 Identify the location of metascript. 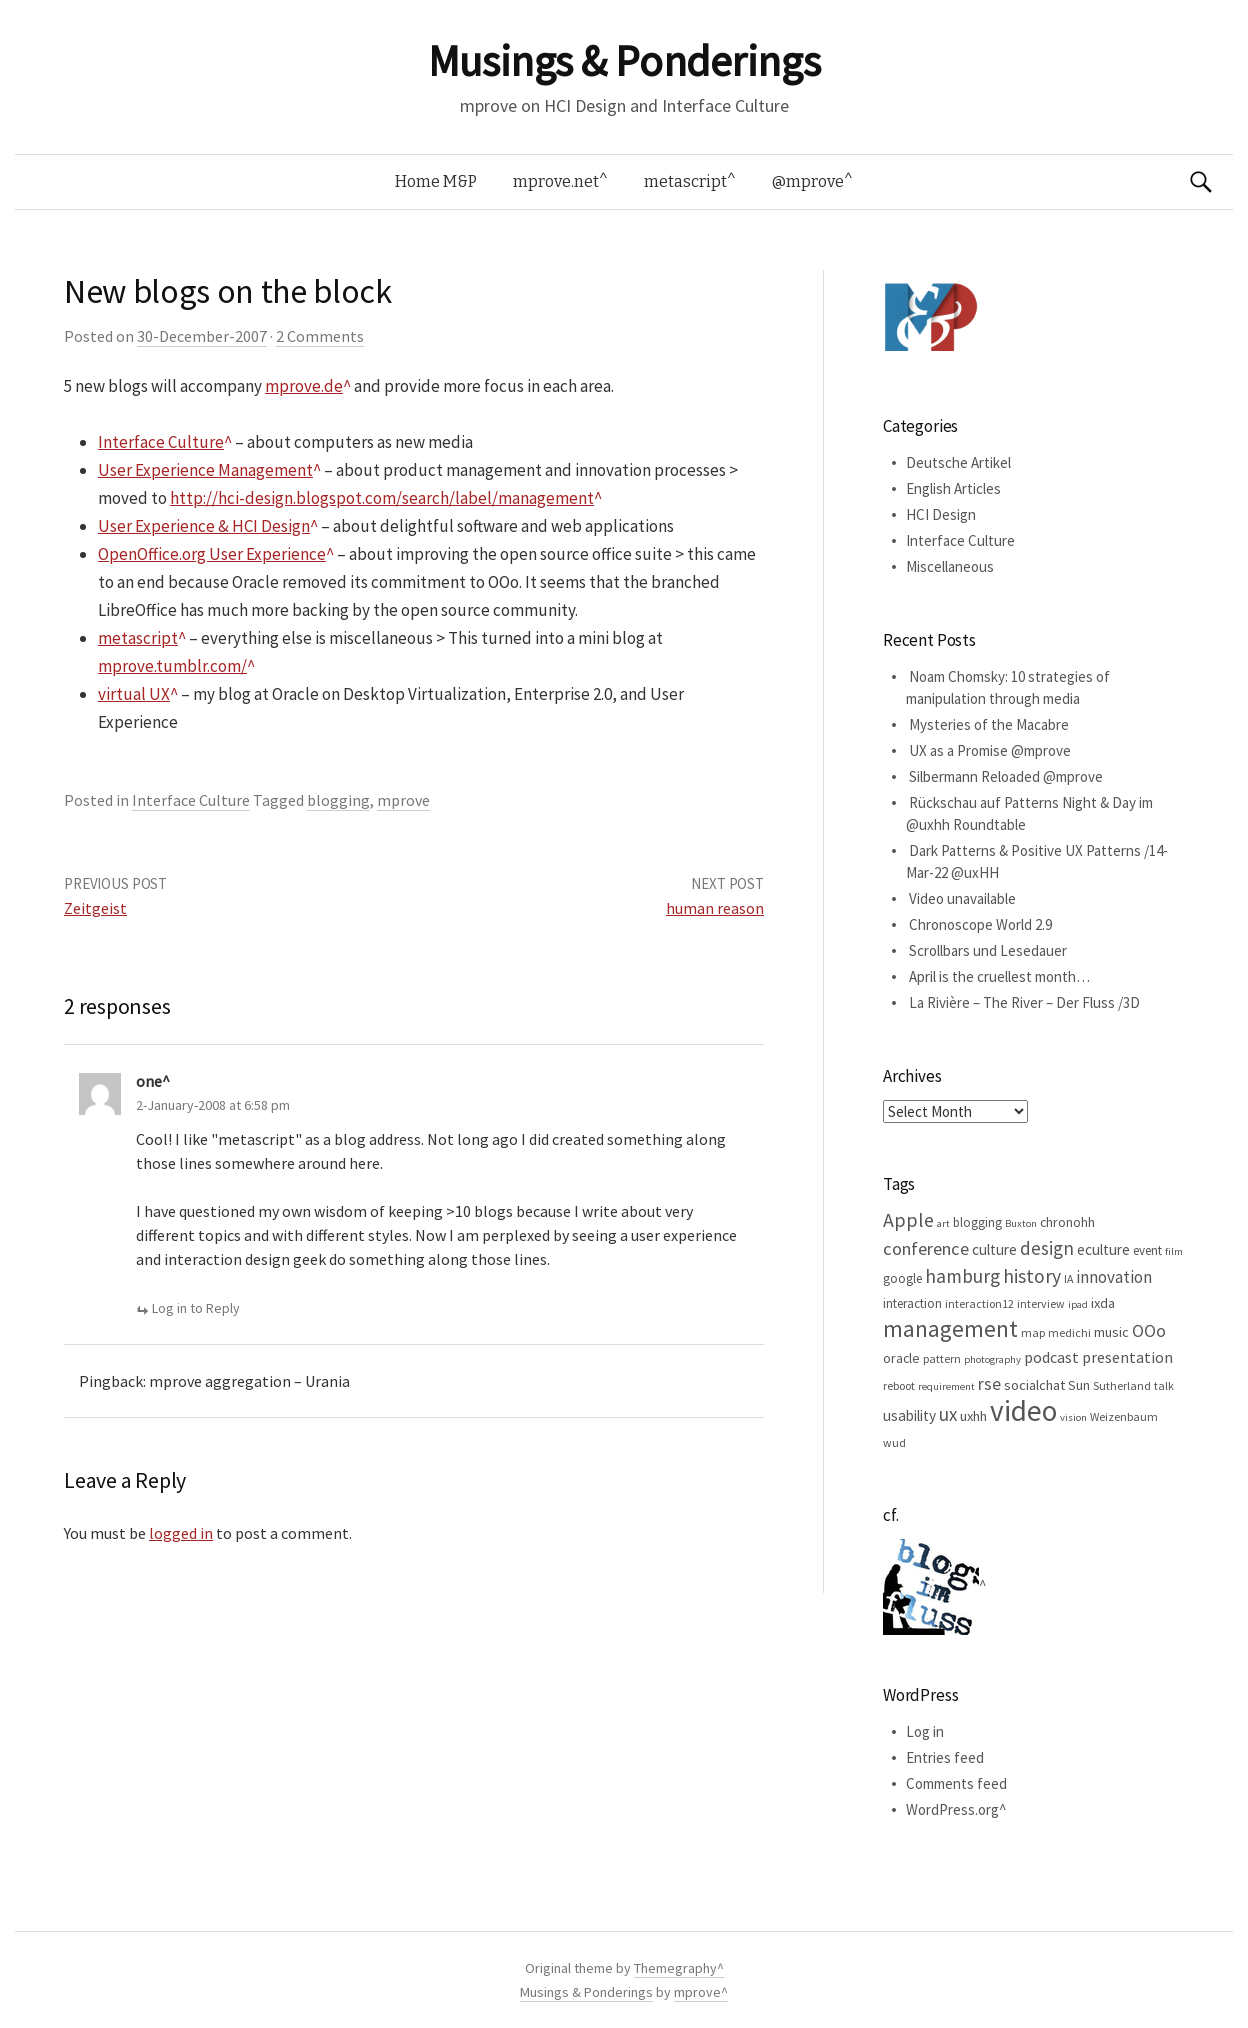
(685, 181).